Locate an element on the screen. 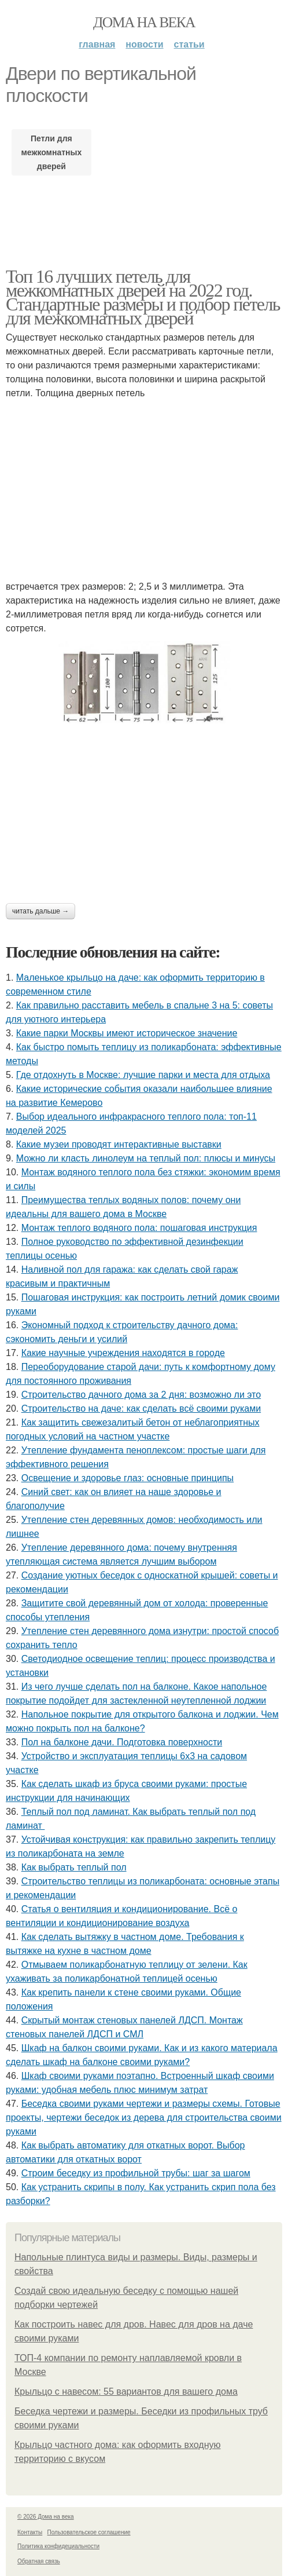  Контакты is located at coordinates (29, 2532).